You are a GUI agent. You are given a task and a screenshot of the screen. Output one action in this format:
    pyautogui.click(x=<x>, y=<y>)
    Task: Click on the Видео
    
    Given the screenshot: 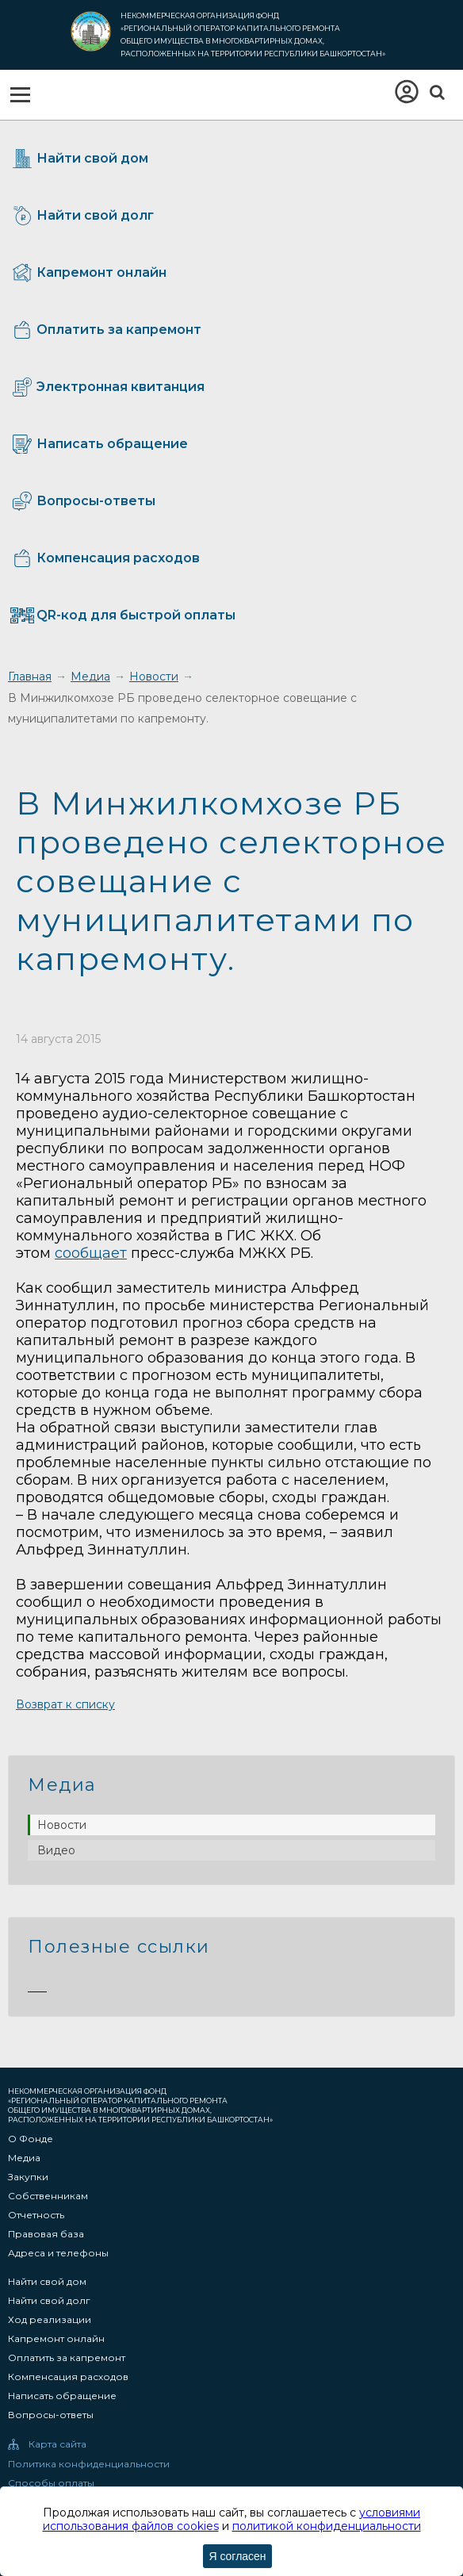 What is the action you would take?
    pyautogui.click(x=56, y=1850)
    